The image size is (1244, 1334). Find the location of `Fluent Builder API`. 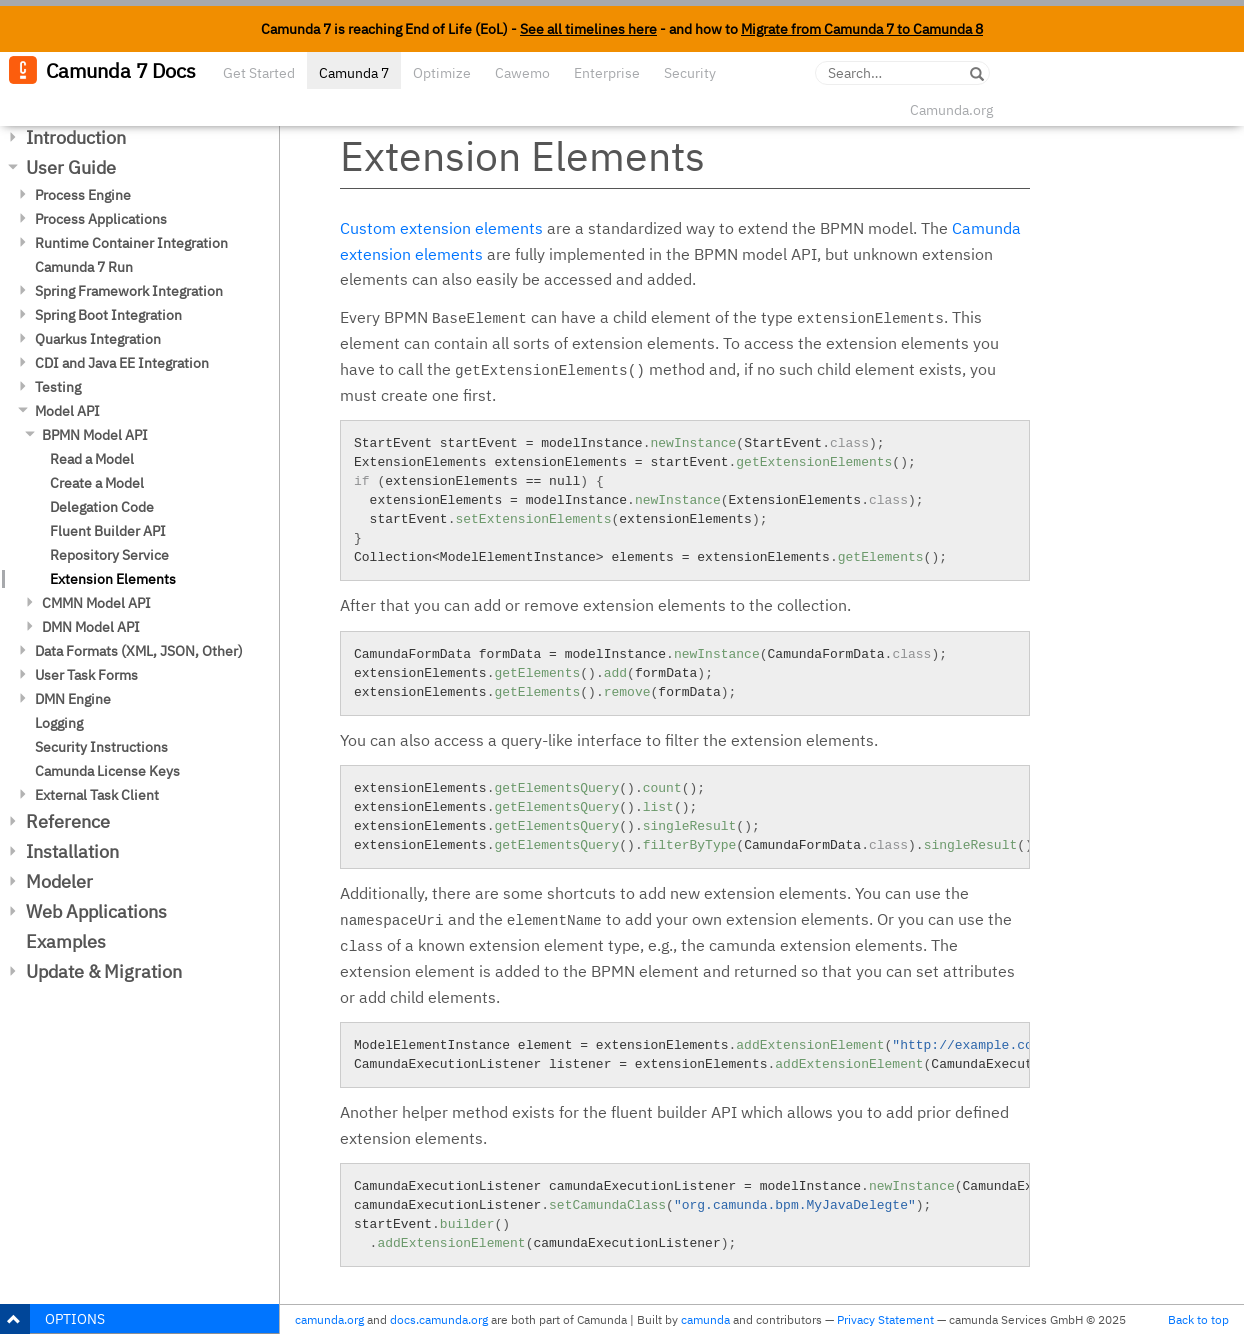

Fluent Builder API is located at coordinates (108, 531).